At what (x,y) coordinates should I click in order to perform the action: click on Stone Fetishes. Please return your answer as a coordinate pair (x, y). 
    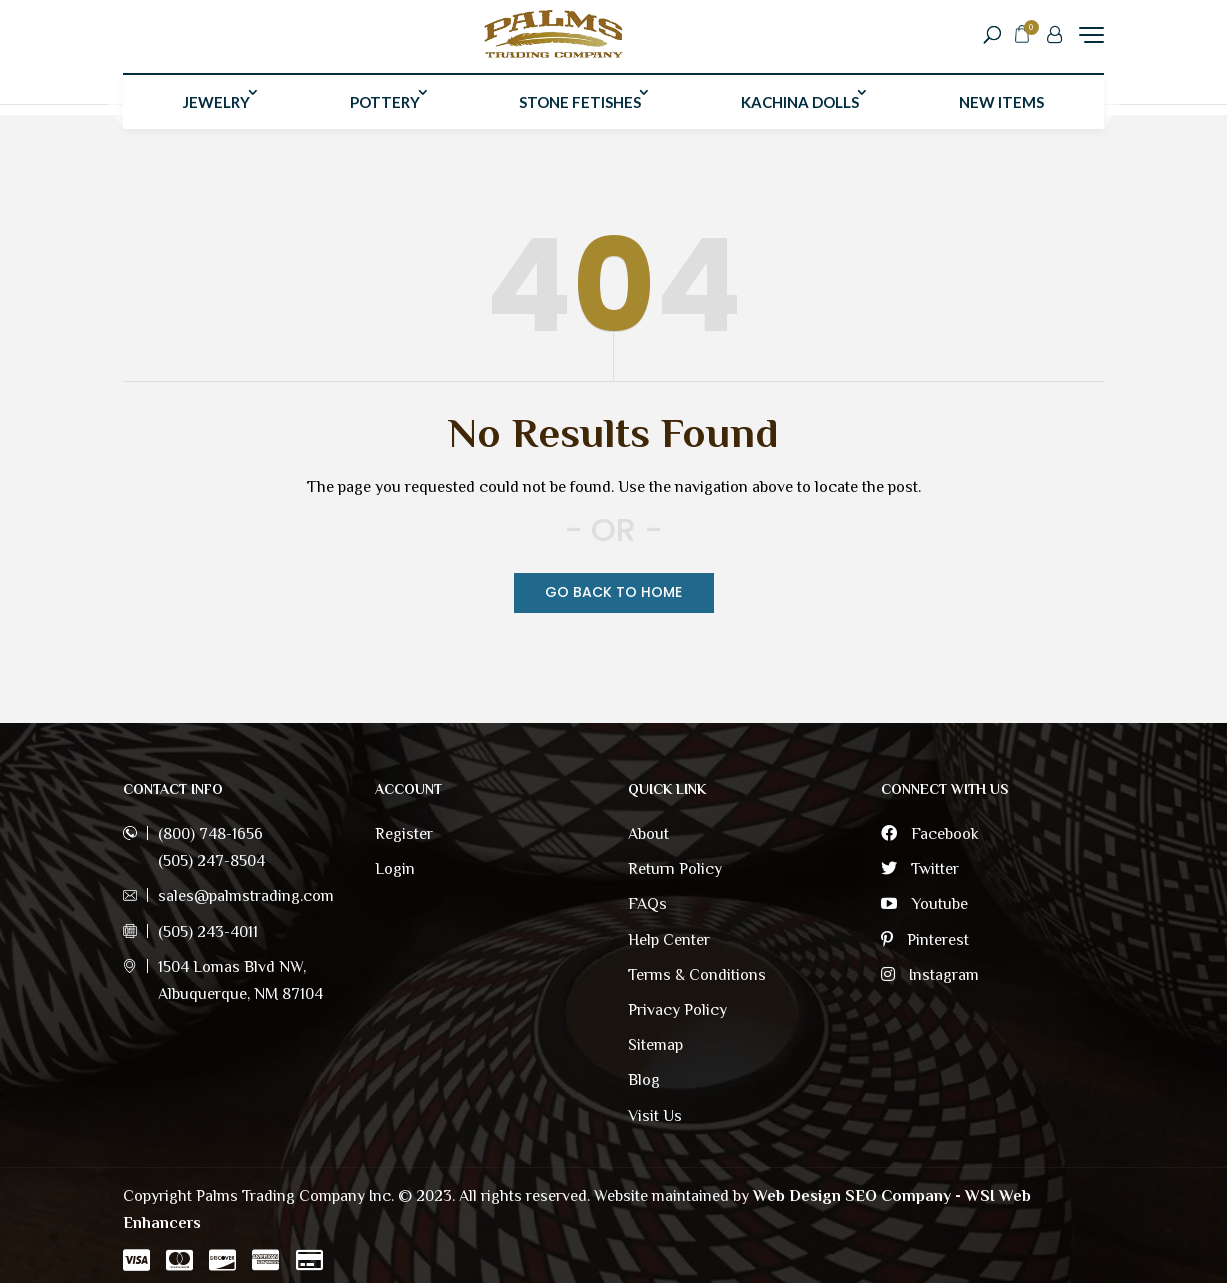
    Looking at the image, I should click on (580, 113).